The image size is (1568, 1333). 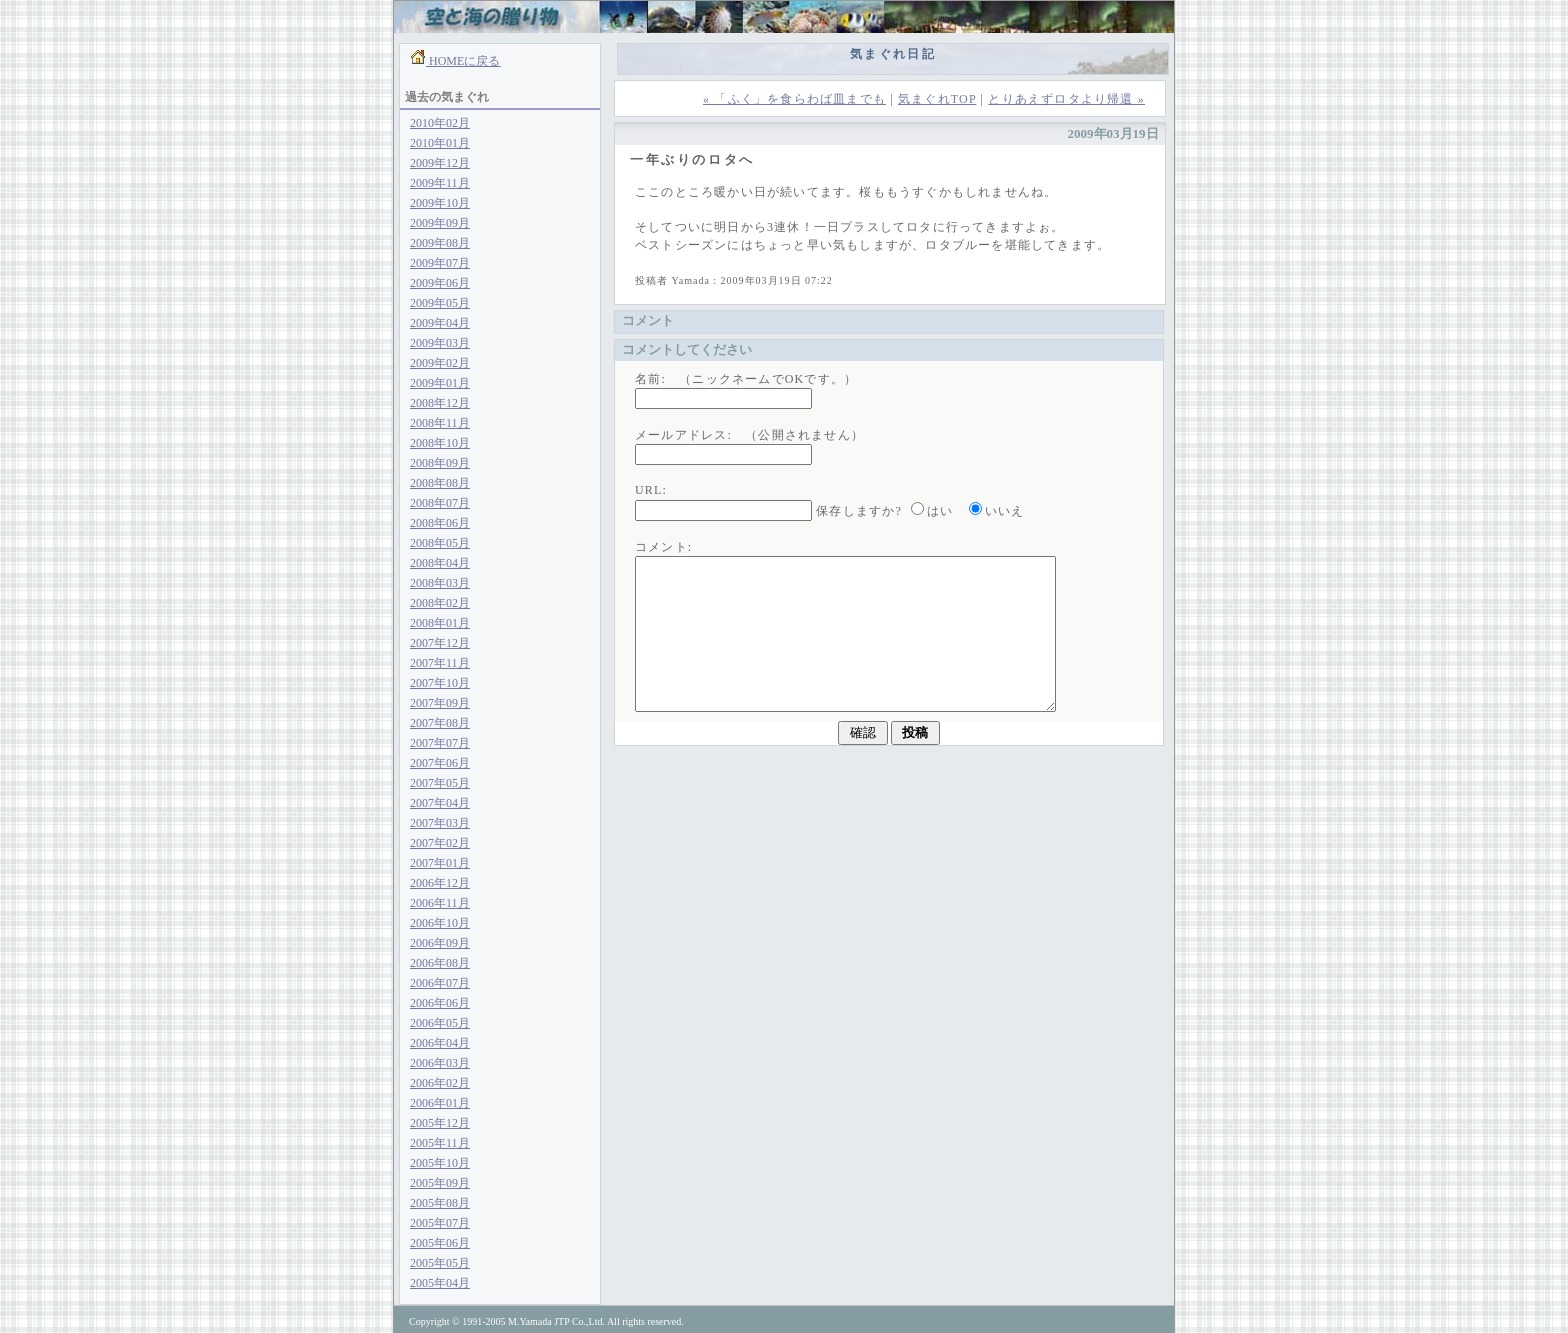 I want to click on 2009年05月, so click(x=440, y=303).